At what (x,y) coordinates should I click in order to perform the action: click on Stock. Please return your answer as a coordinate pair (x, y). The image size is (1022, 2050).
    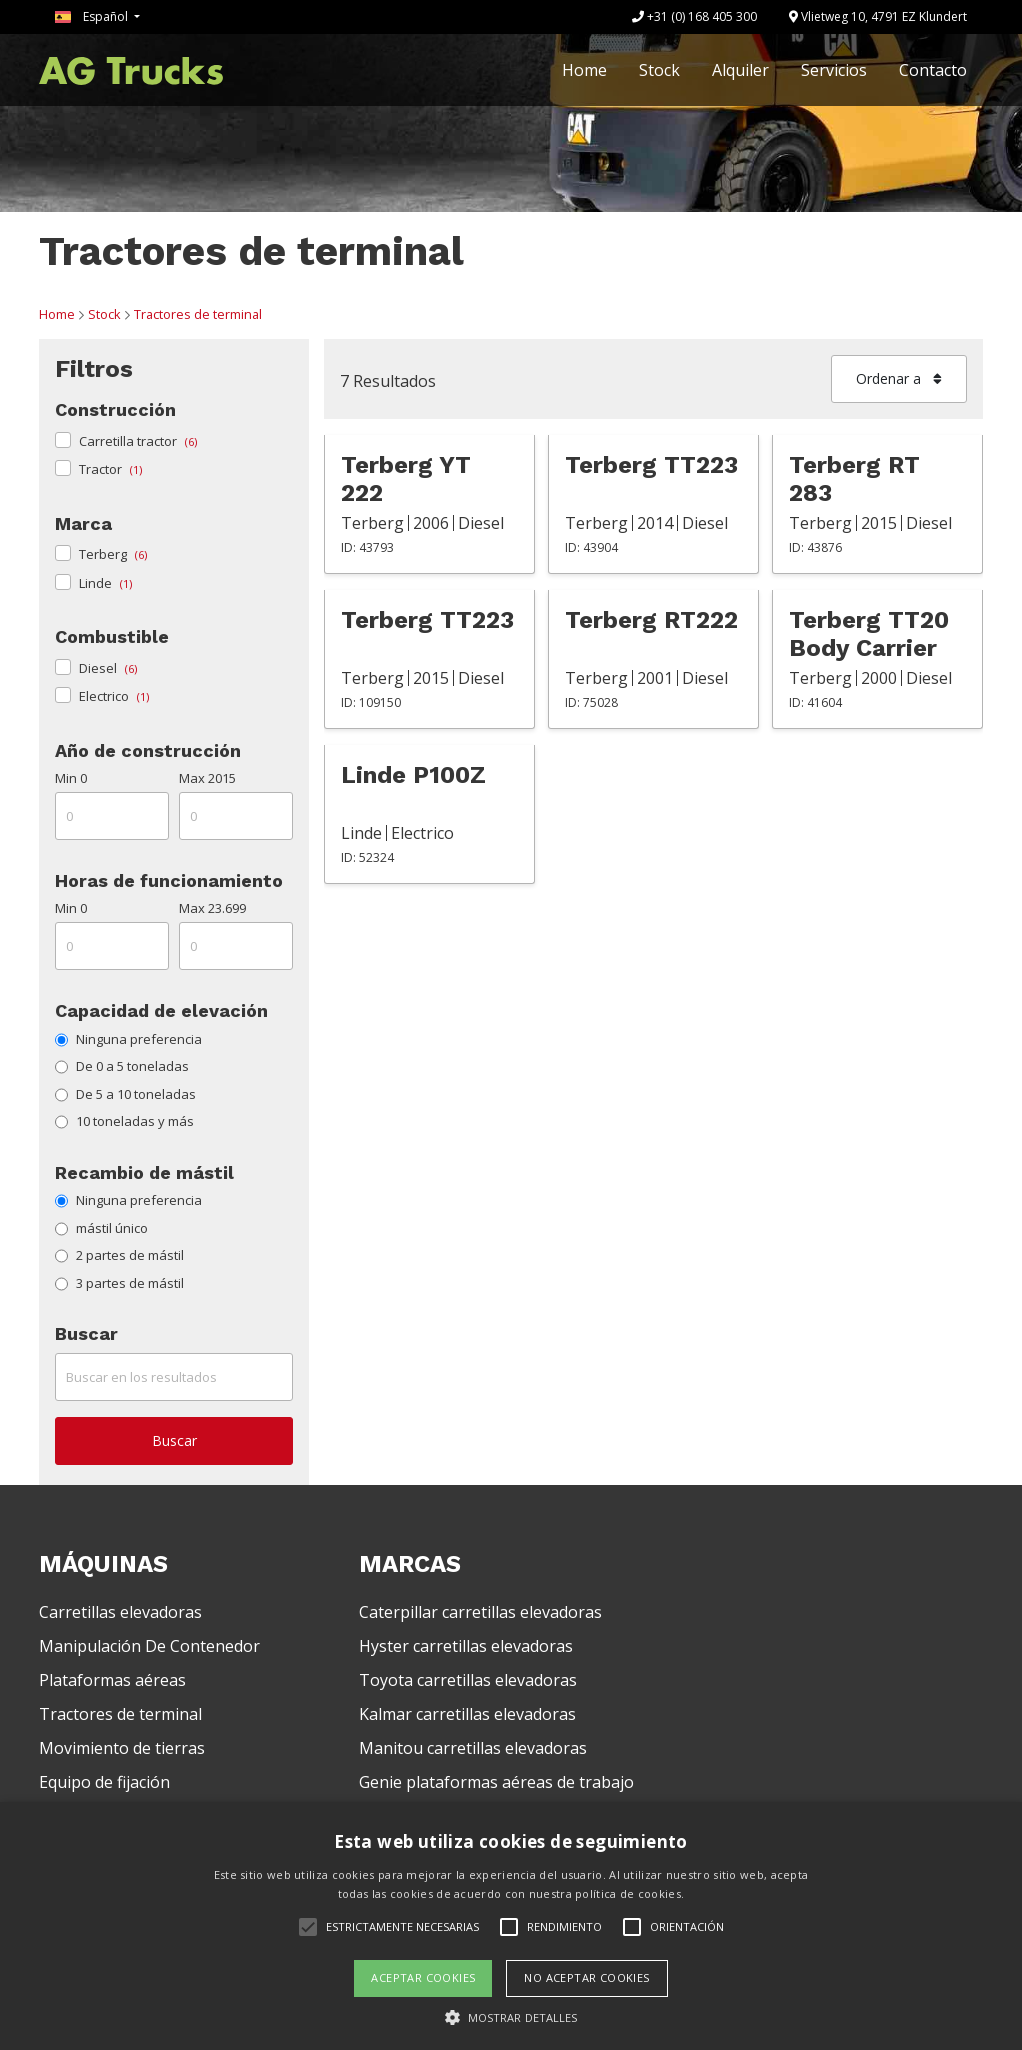
    Looking at the image, I should click on (659, 70).